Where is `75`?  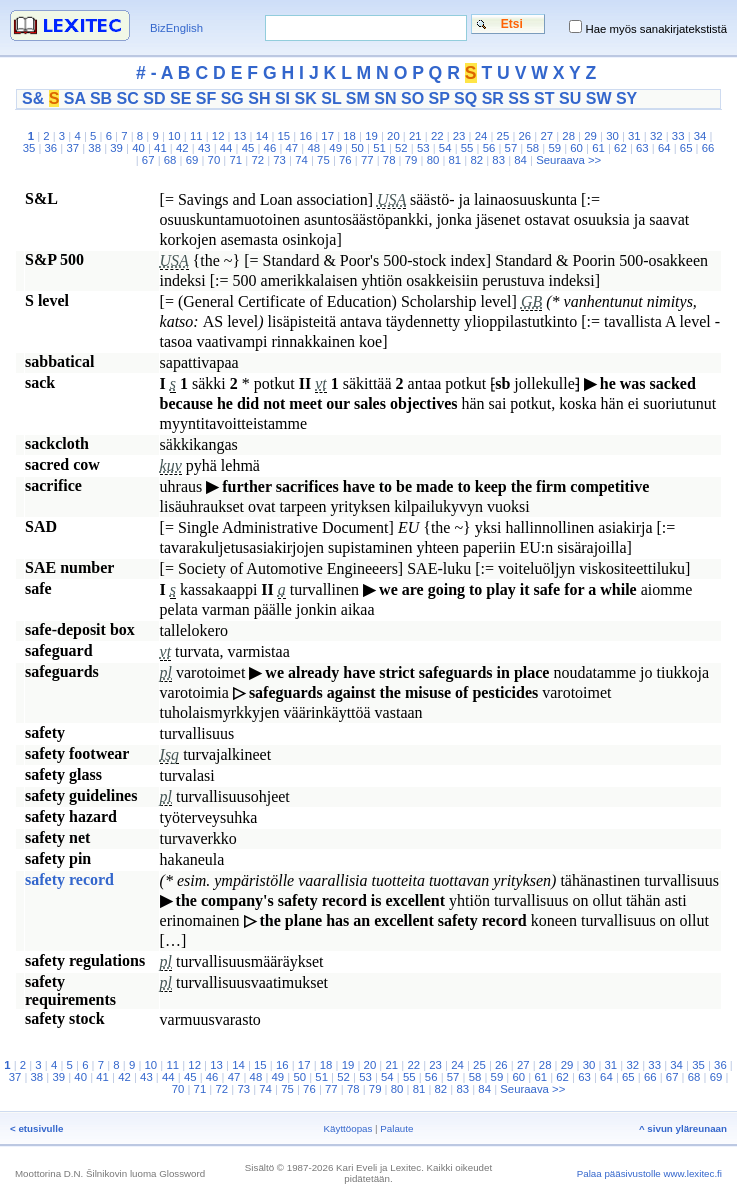 75 is located at coordinates (323, 160).